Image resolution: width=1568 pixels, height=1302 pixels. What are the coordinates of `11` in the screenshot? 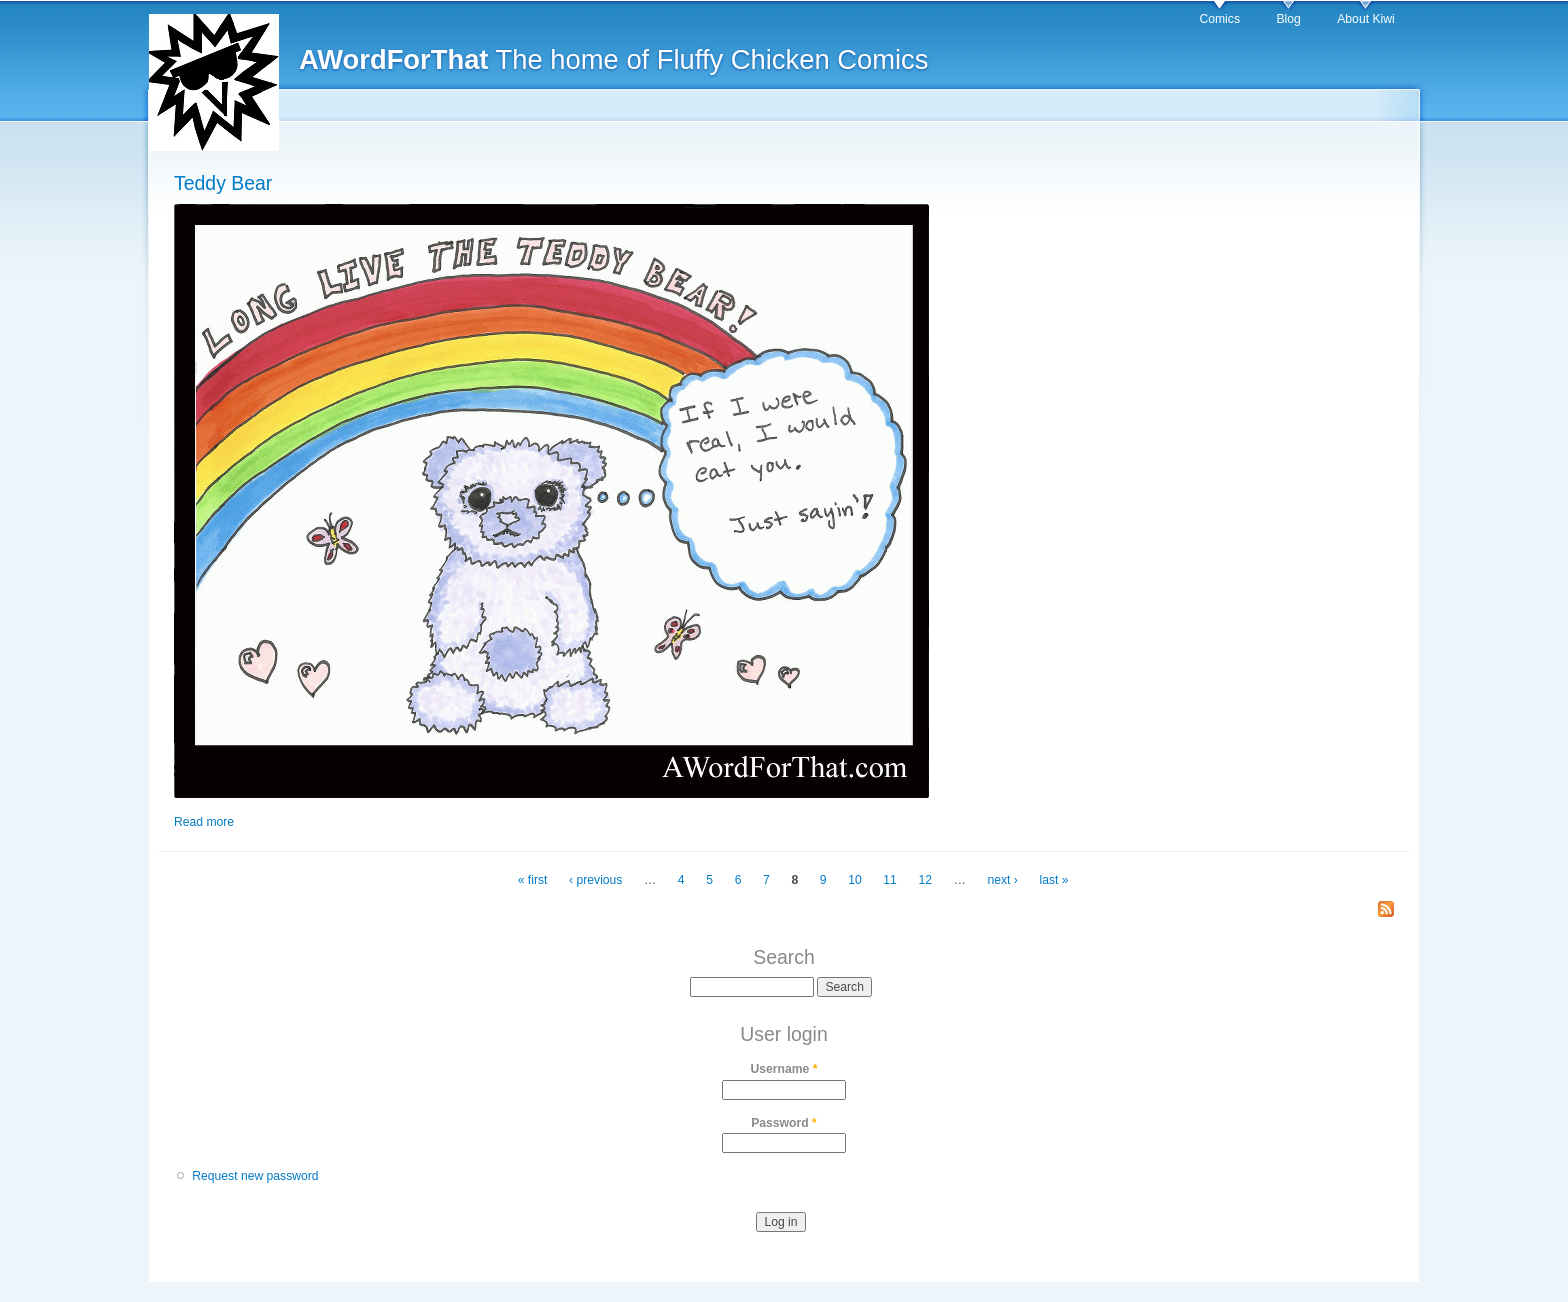 It's located at (890, 880).